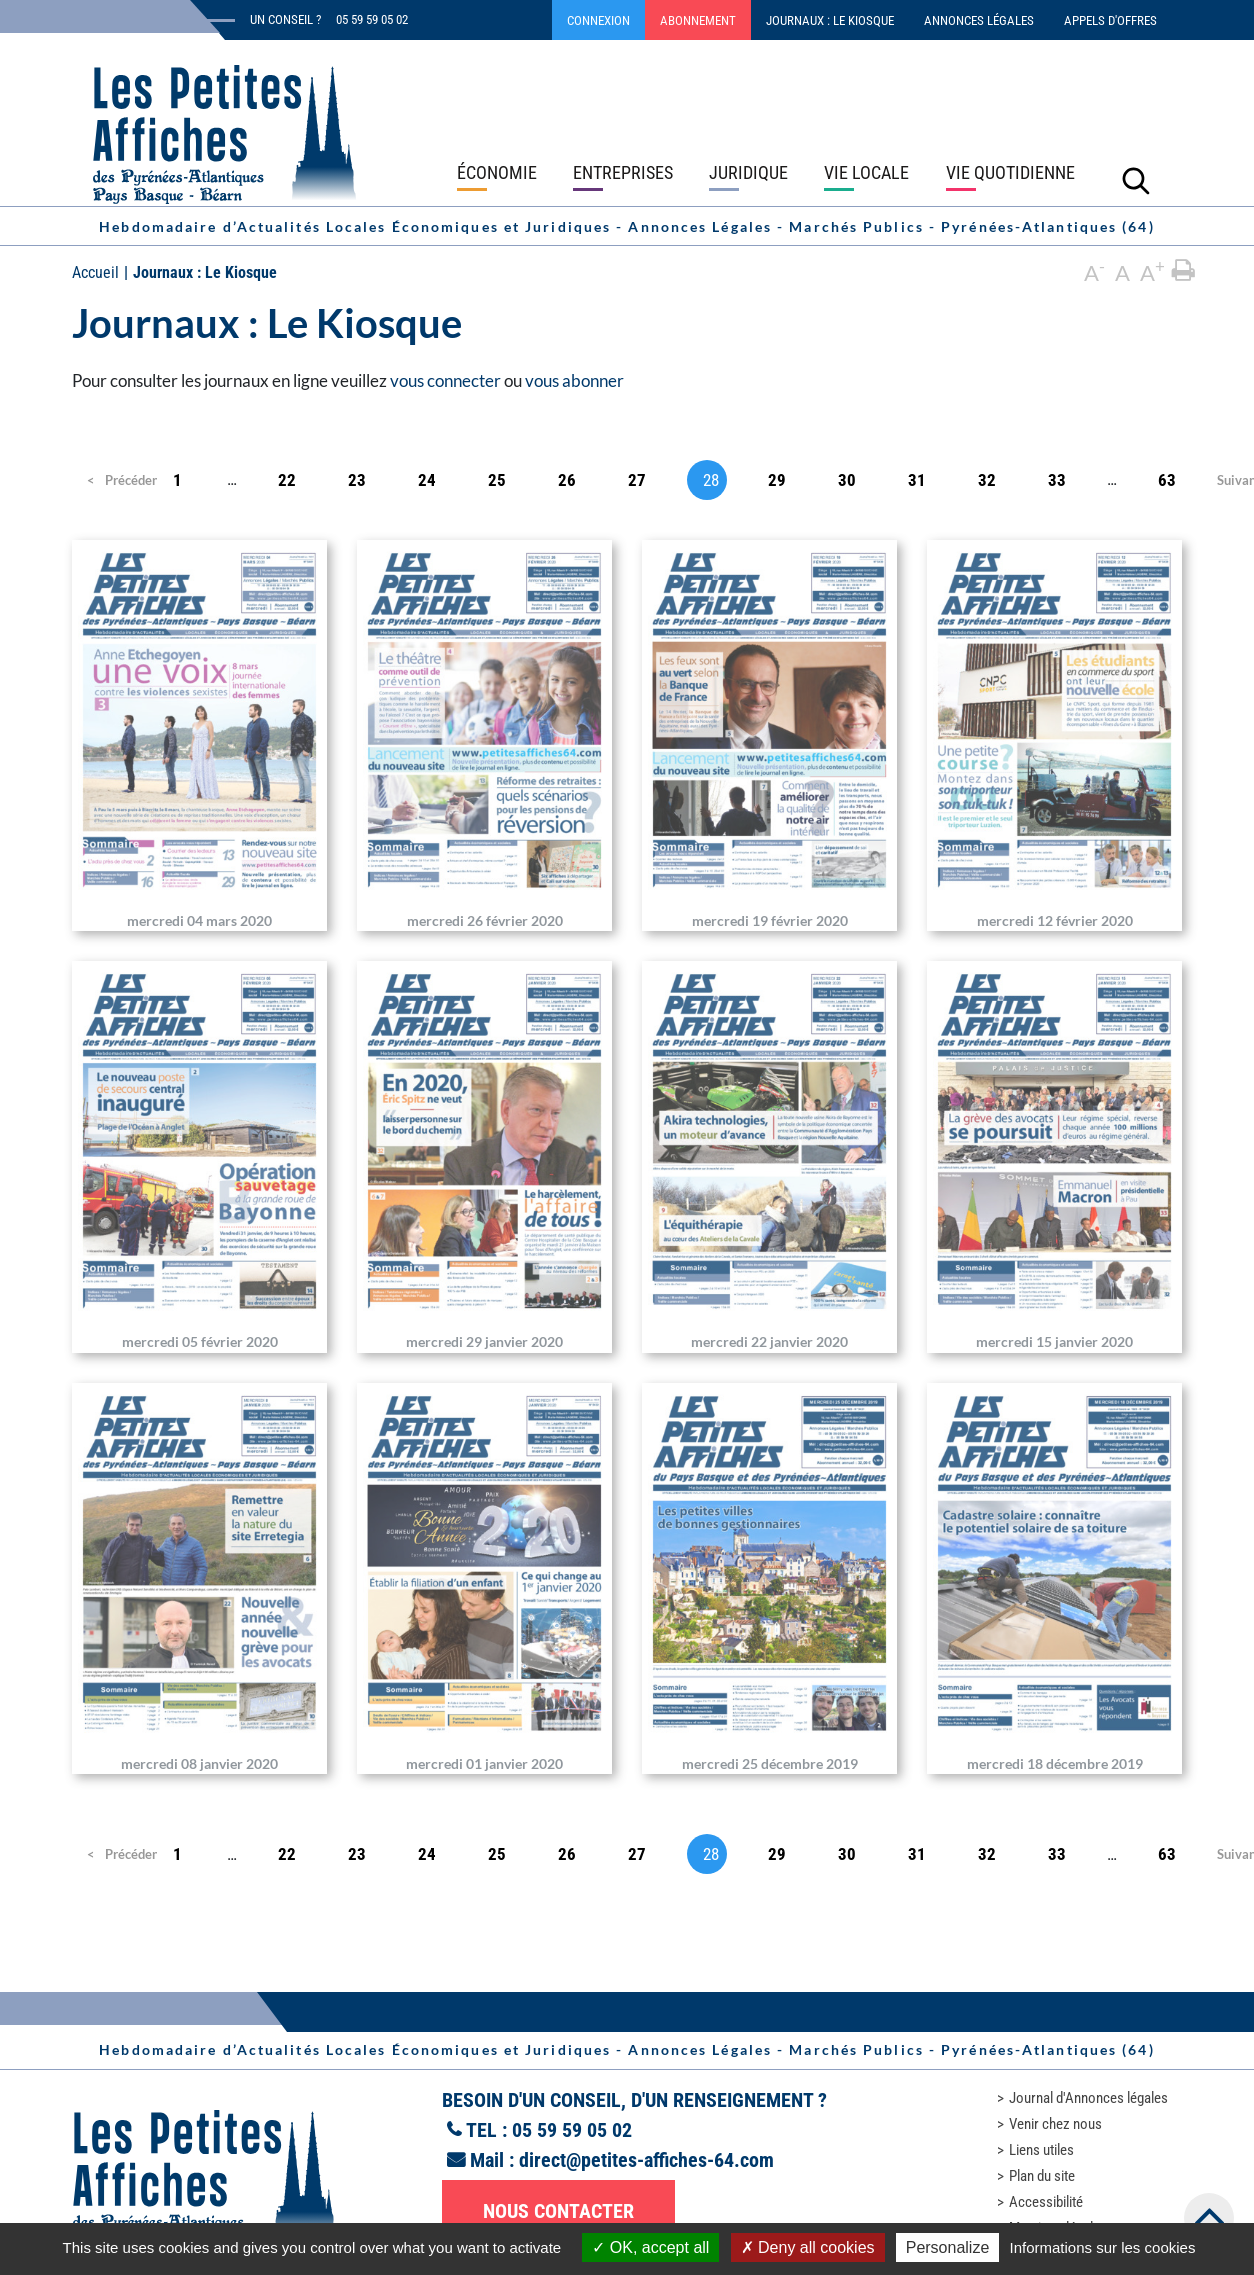 The image size is (1254, 2275). Describe the element at coordinates (1041, 2150) in the screenshot. I see `Liens utiles` at that location.